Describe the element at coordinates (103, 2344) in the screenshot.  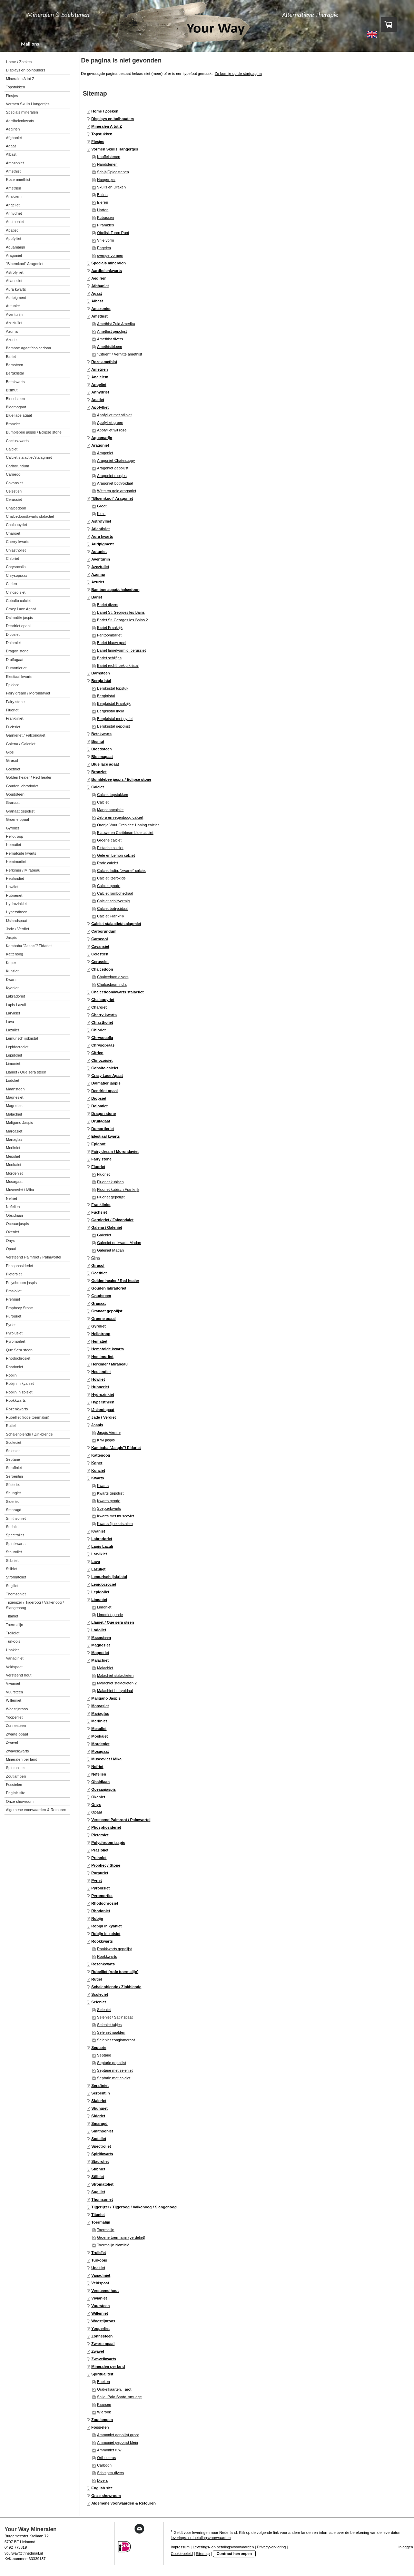
I see `Zwarte opaal` at that location.